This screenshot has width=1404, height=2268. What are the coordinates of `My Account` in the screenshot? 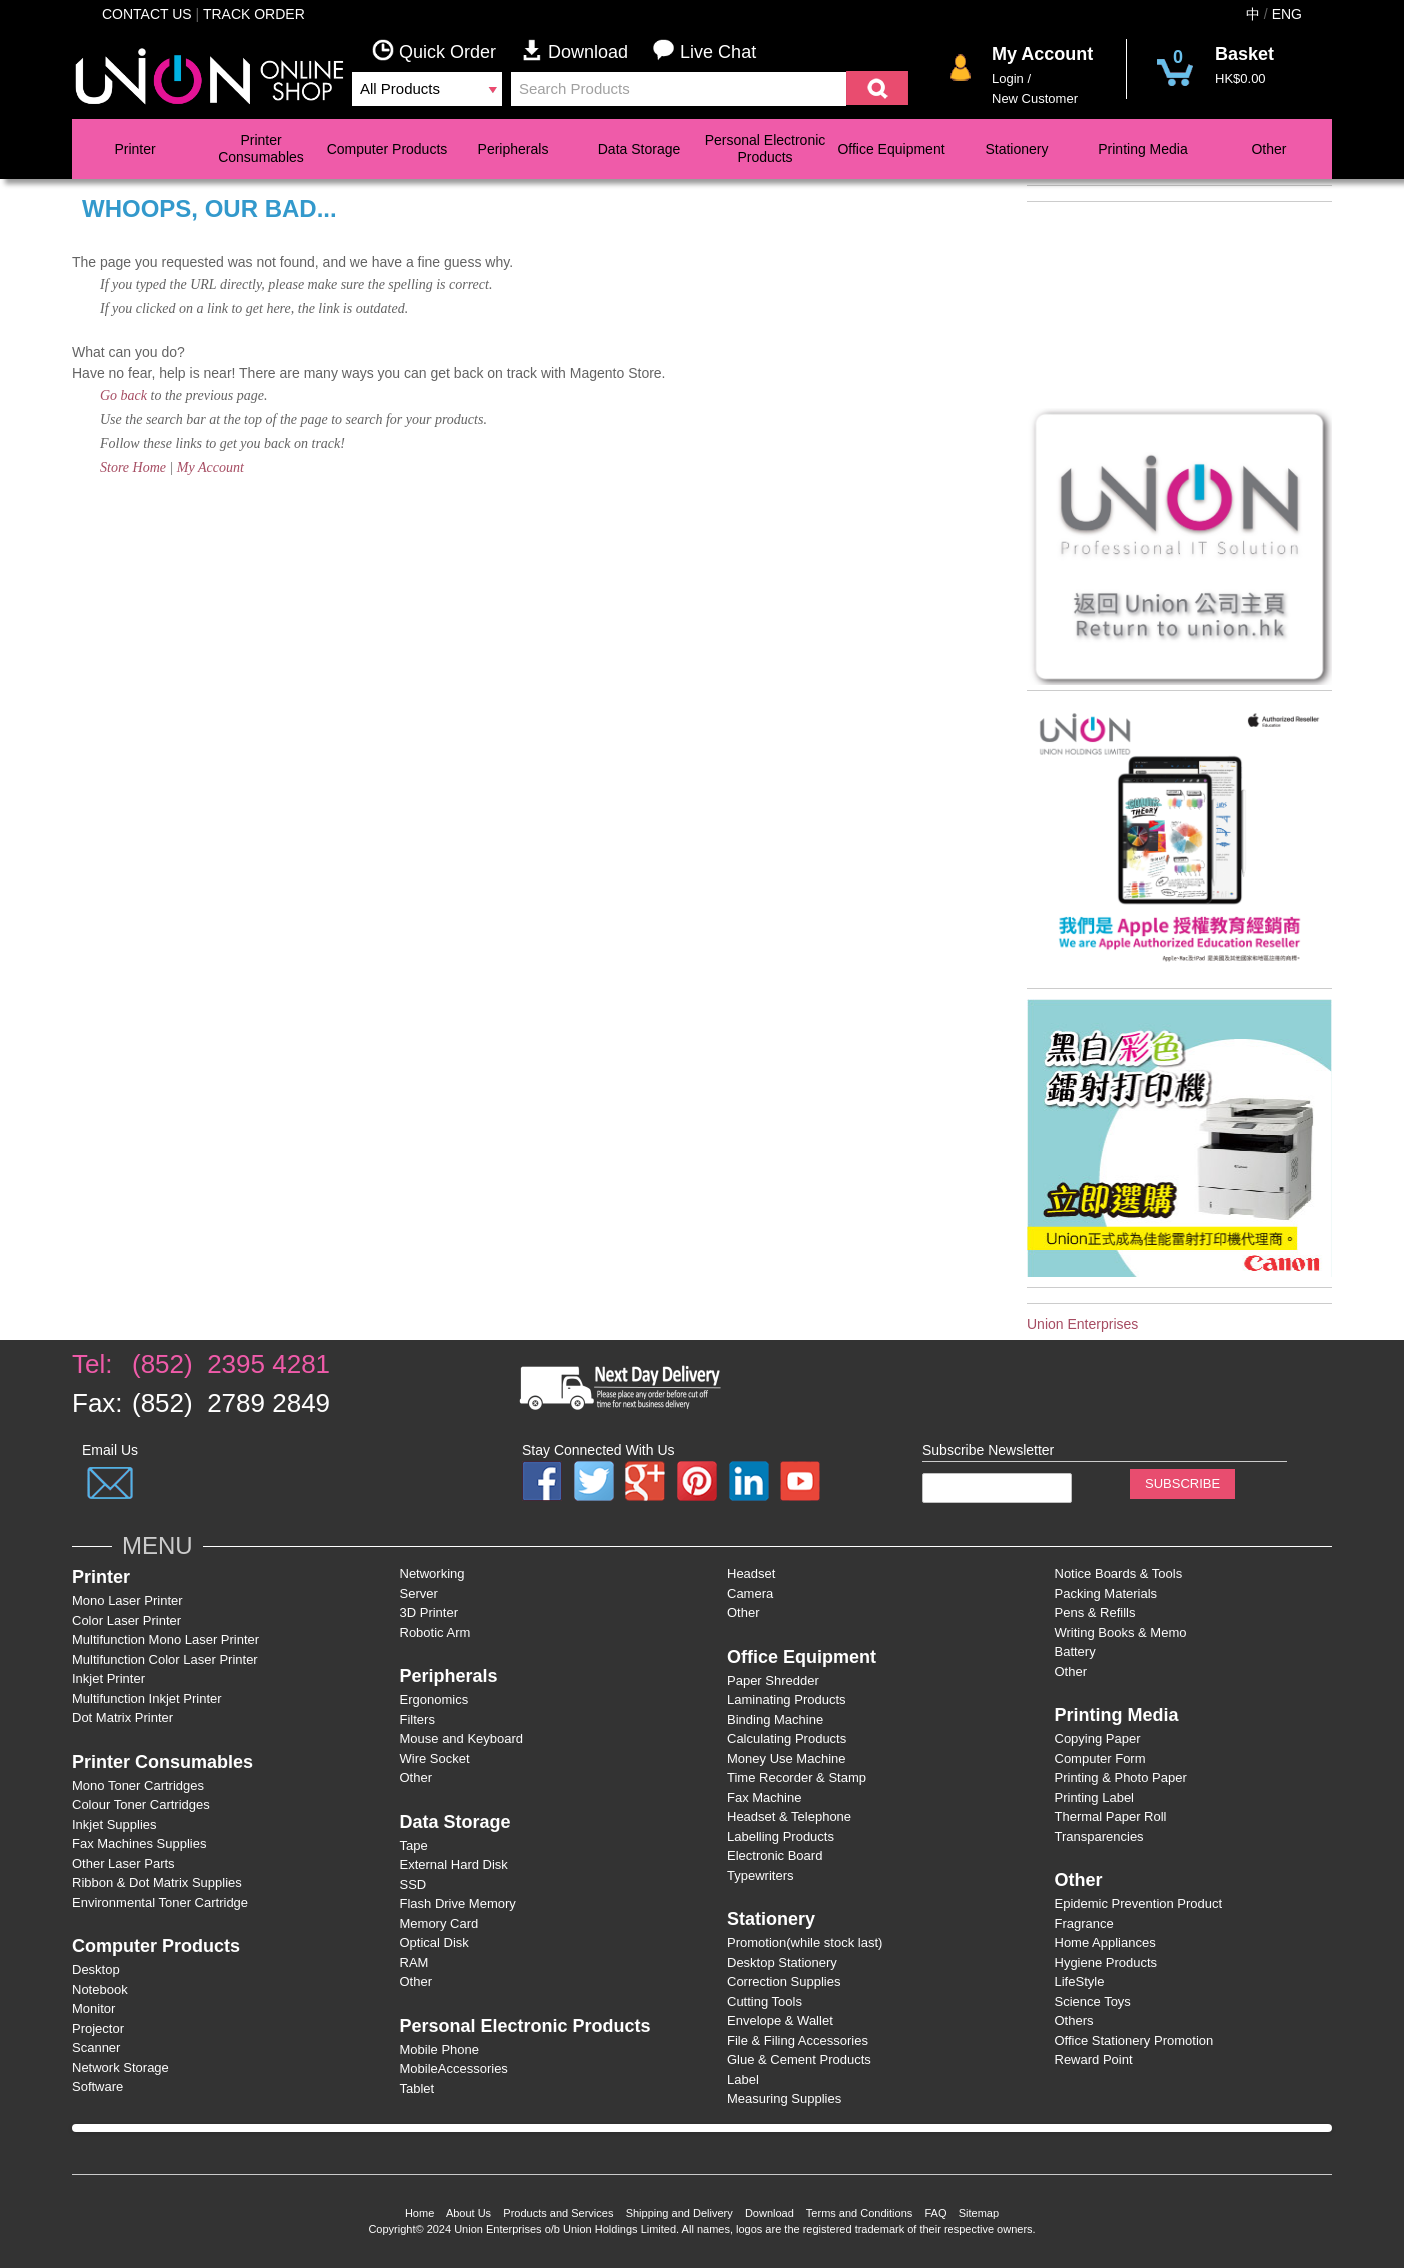 It's located at (210, 467).